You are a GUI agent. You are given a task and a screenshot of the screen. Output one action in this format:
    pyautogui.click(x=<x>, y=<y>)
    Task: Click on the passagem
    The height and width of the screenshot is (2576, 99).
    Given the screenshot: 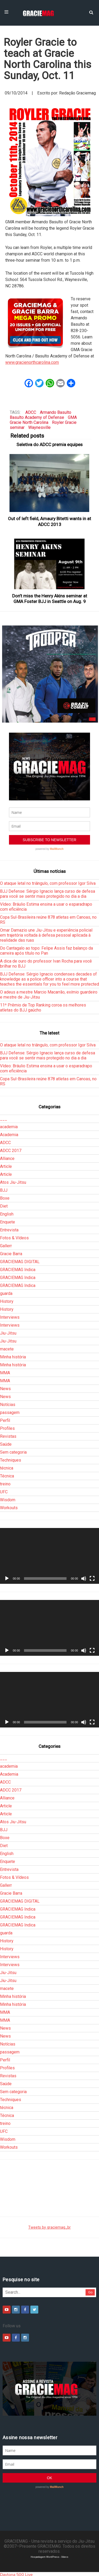 What is the action you would take?
    pyautogui.click(x=10, y=1412)
    